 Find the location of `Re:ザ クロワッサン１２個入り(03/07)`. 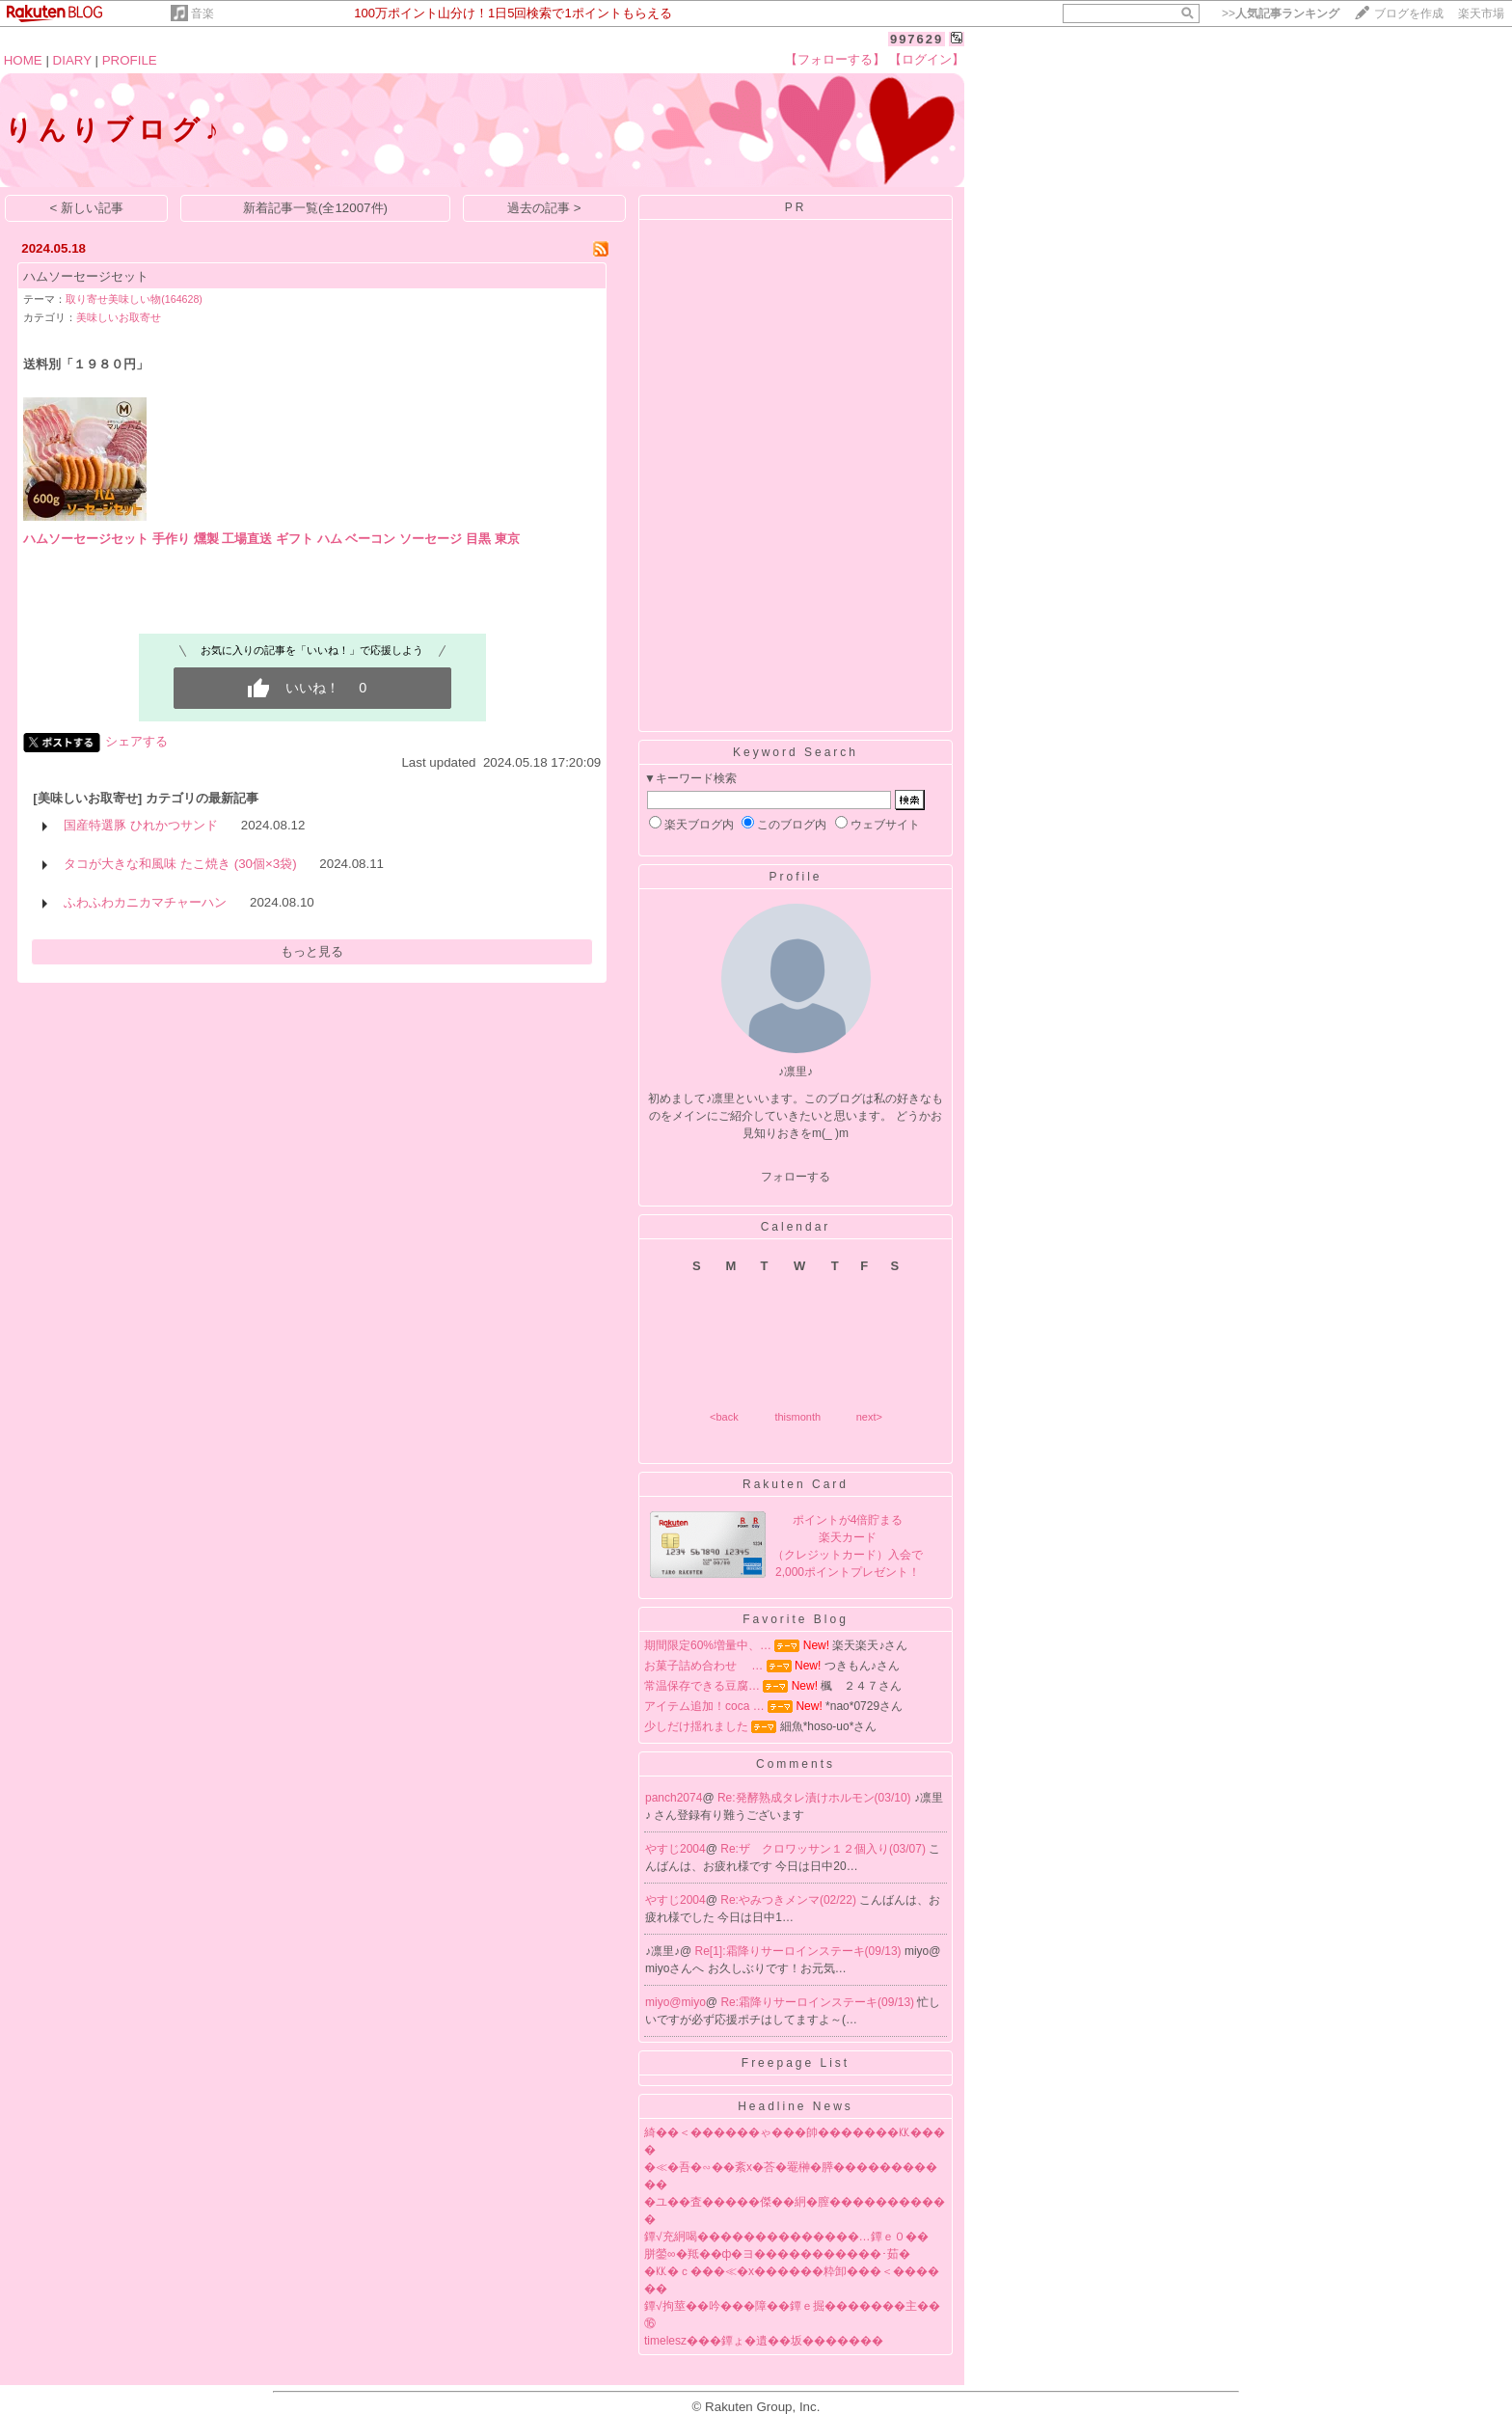

Re:ザ クロワッサン１２個入り(03/07) is located at coordinates (824, 1849).